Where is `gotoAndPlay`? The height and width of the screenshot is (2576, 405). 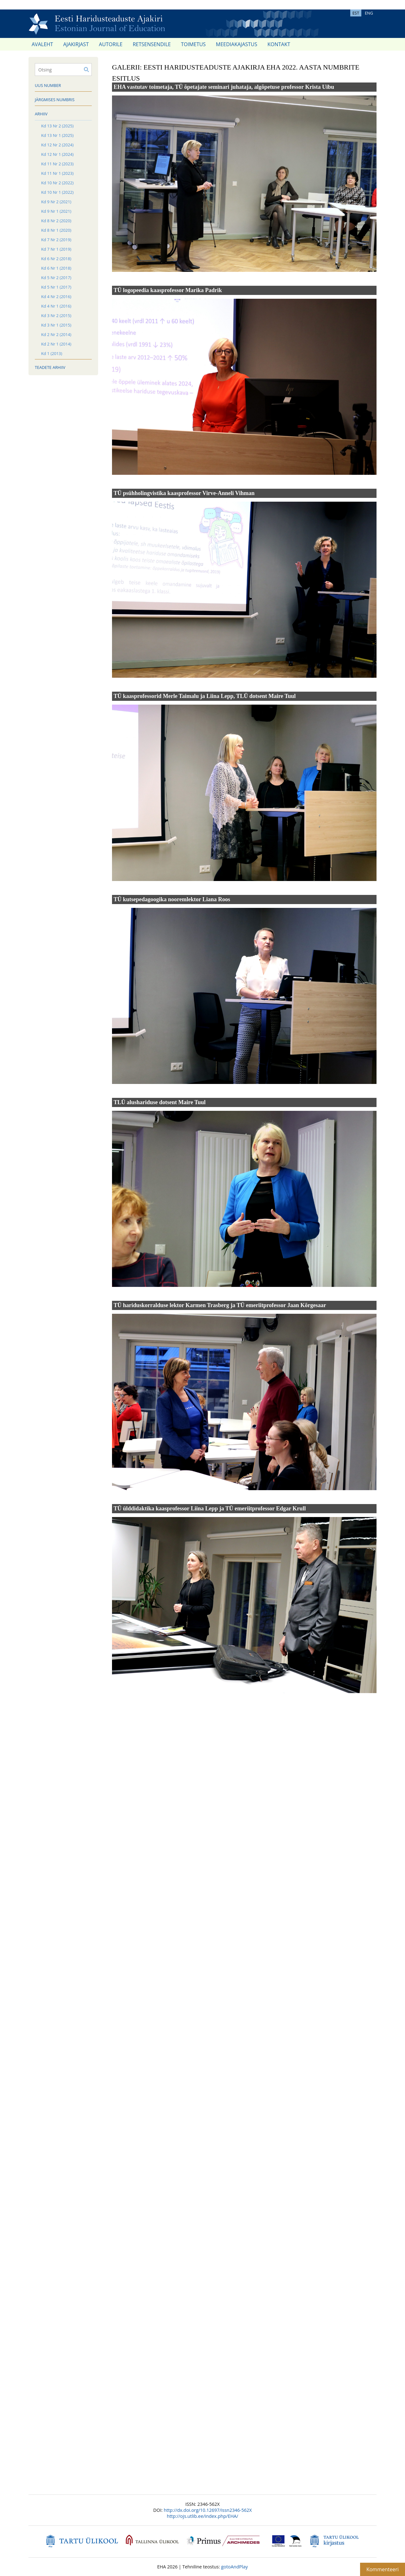 gotoAndPlay is located at coordinates (234, 2567).